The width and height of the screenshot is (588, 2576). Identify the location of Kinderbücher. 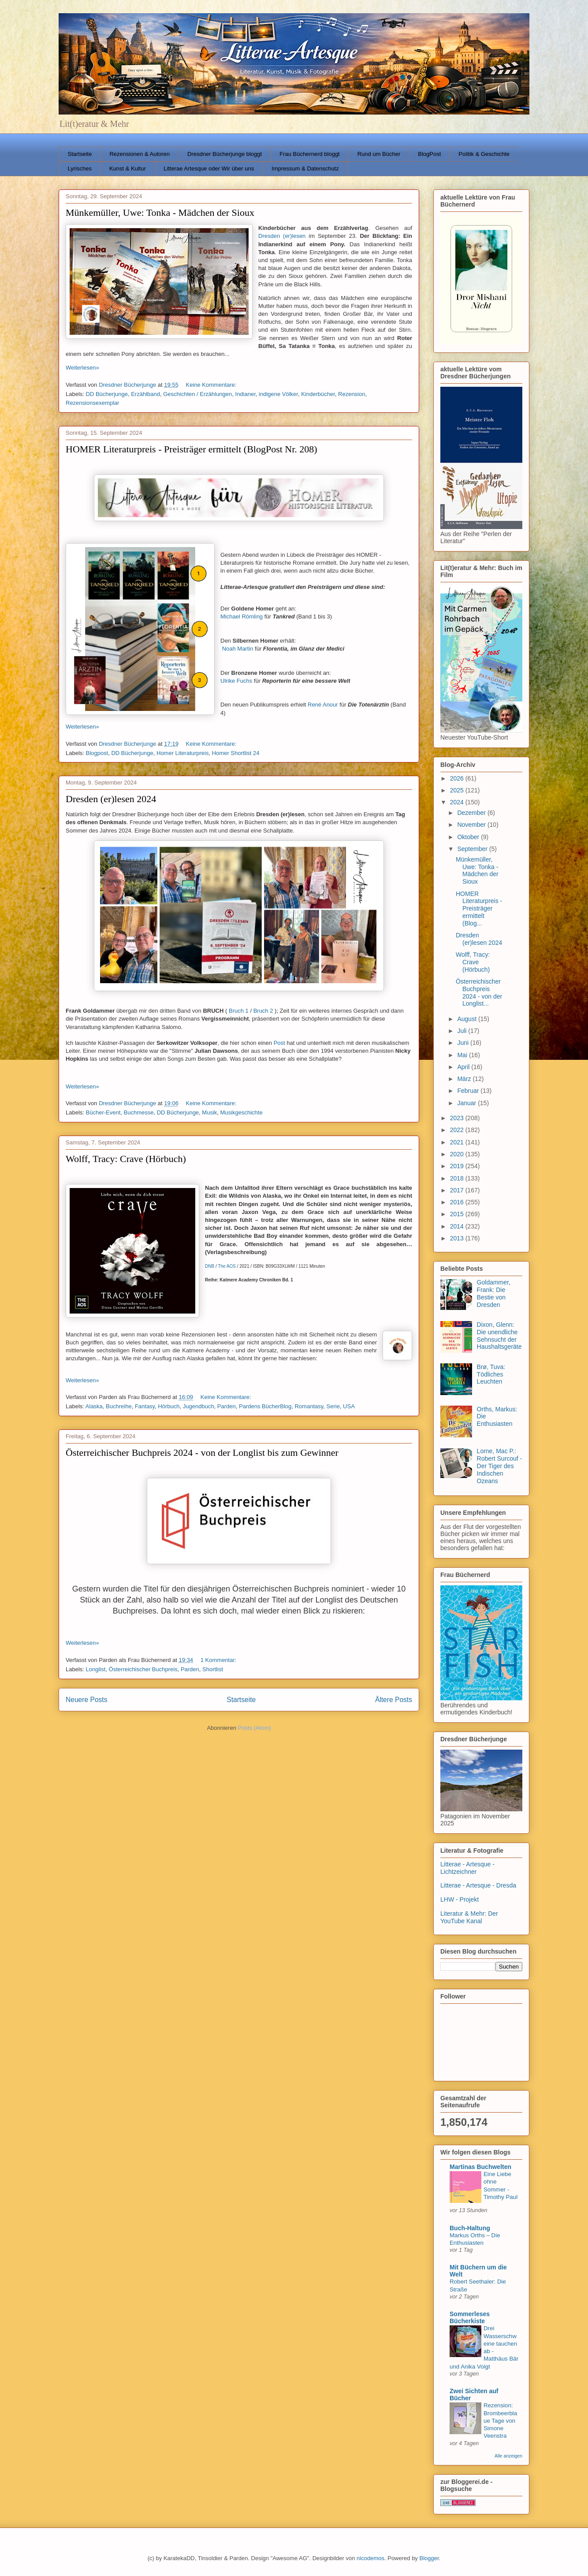
(318, 394).